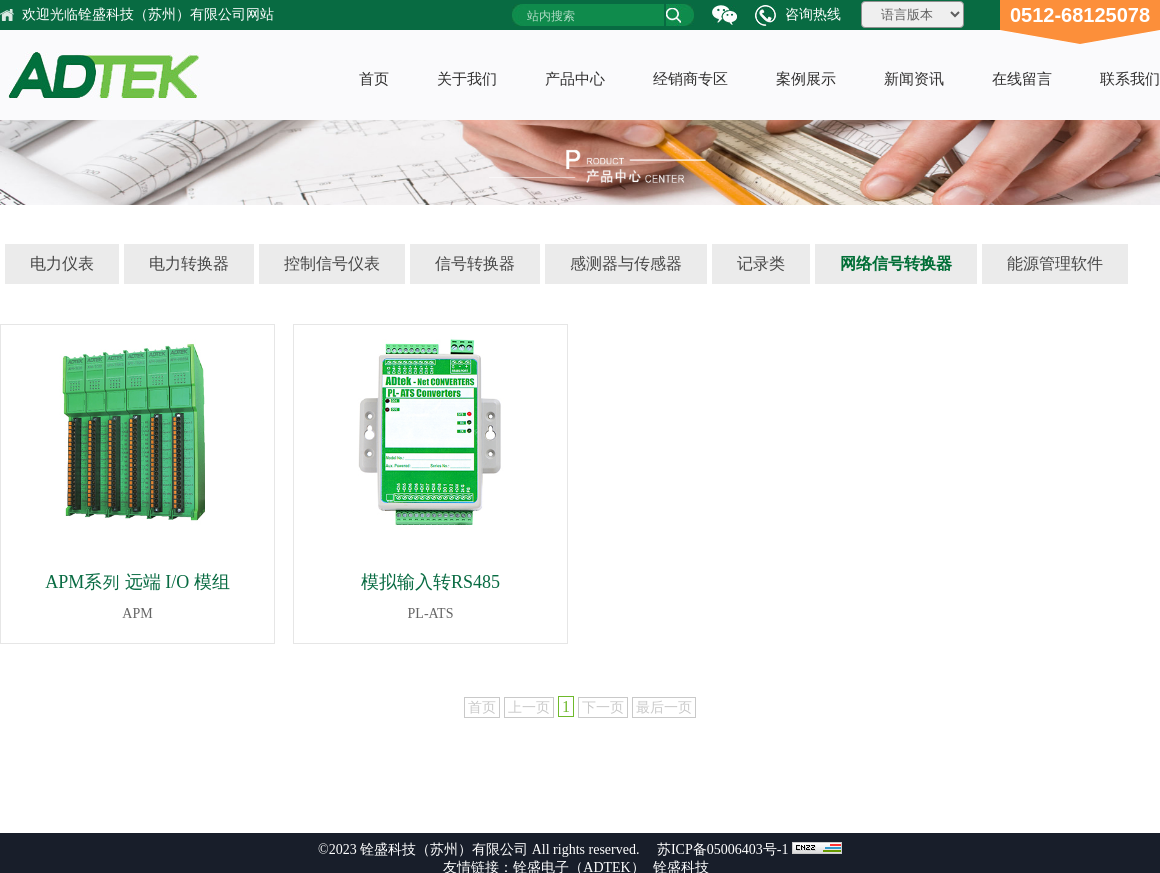 This screenshot has height=873, width=1160. I want to click on 在线留言, so click(1022, 79).